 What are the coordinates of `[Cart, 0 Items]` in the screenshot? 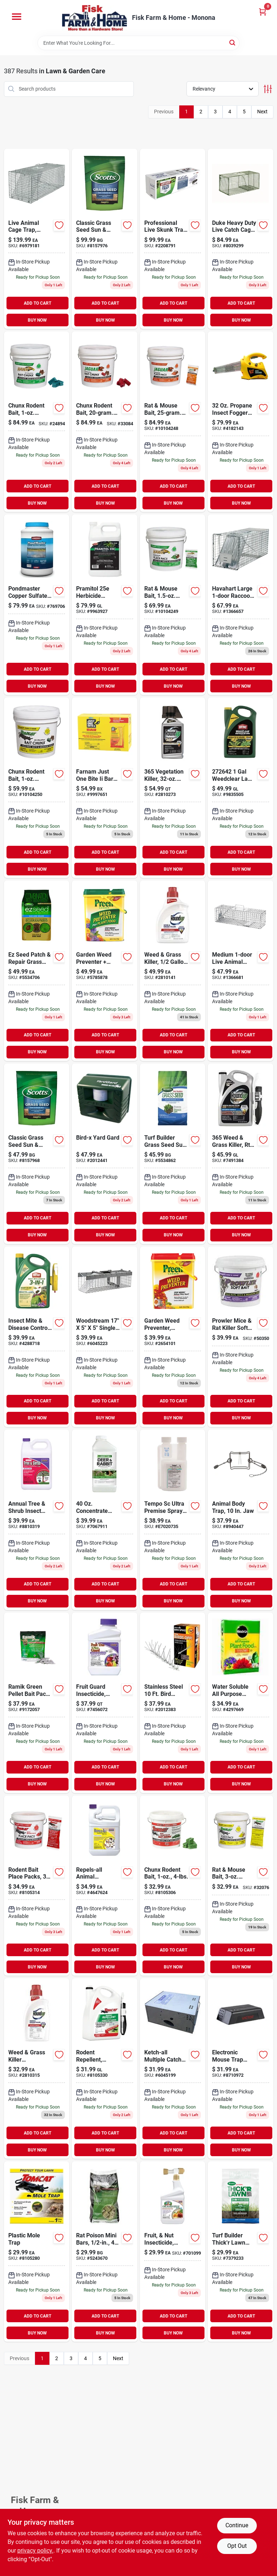 It's located at (262, 12).